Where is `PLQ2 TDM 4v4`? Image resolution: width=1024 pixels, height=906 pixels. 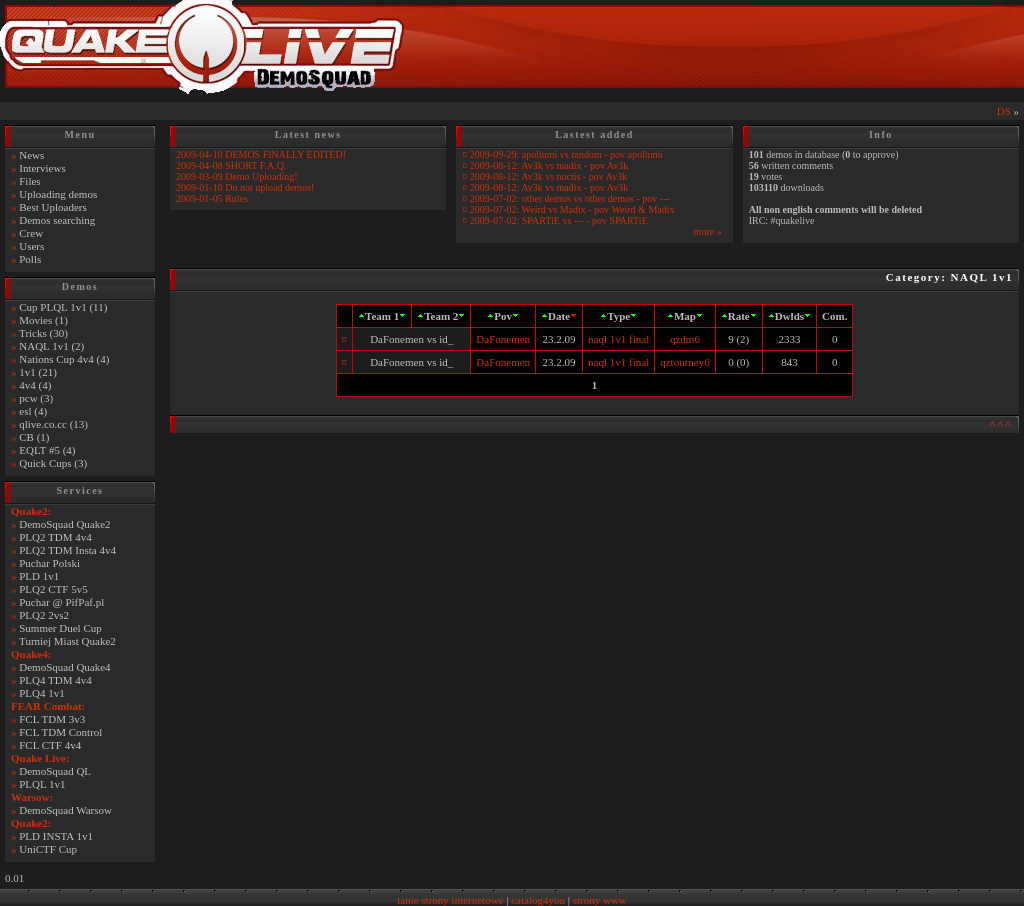 PLQ2 TDM 4v4 is located at coordinates (55, 537).